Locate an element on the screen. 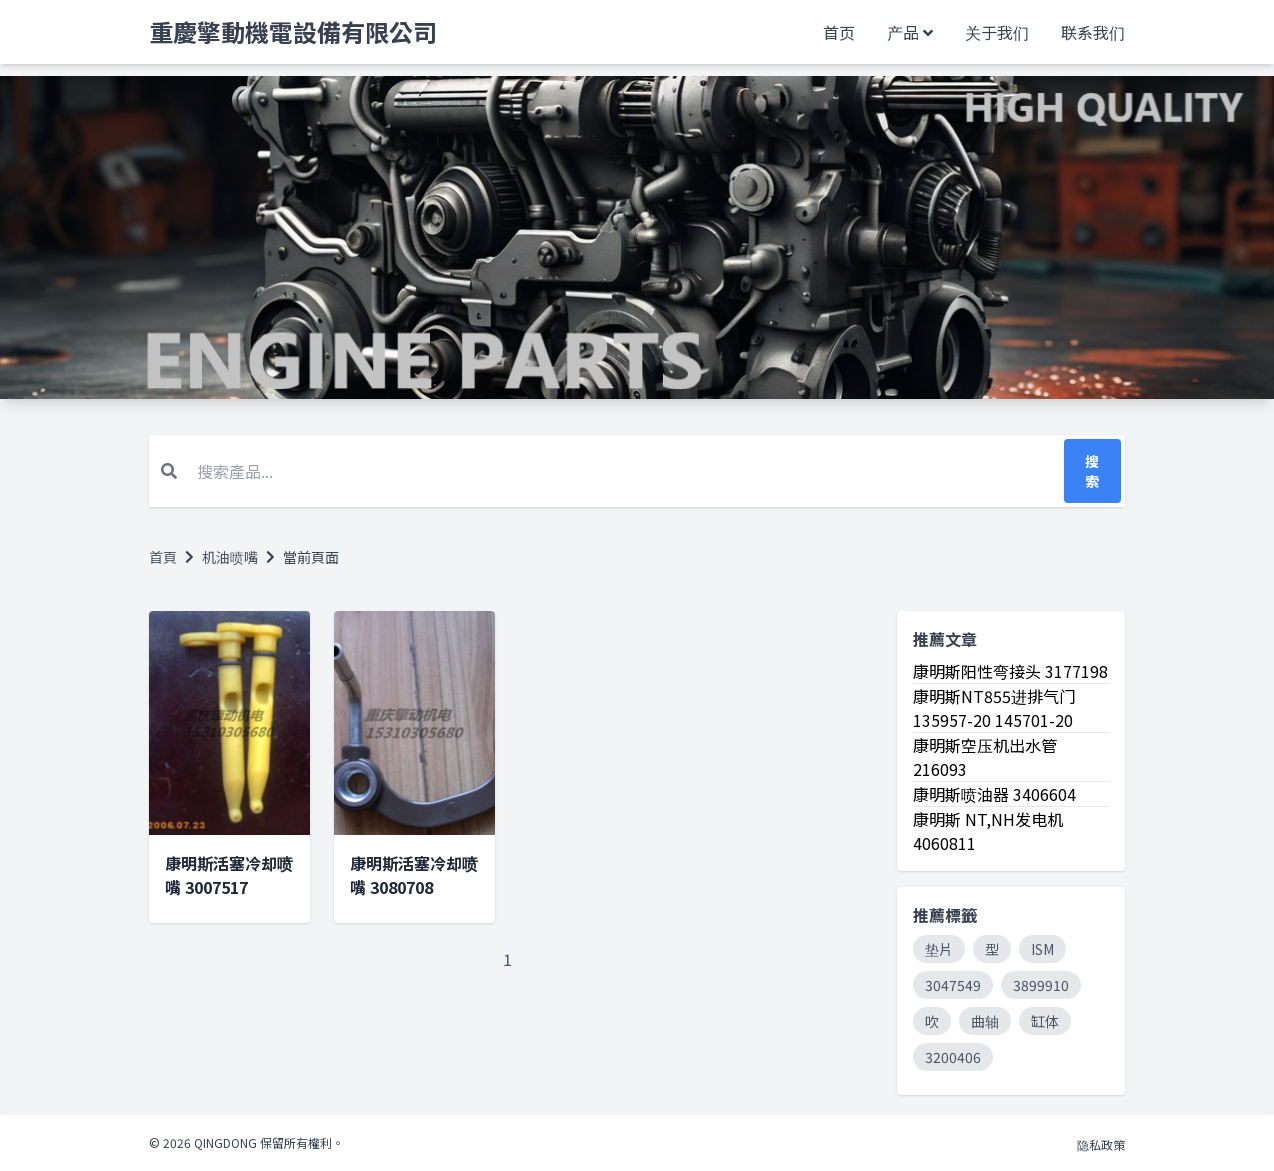  产品 is located at coordinates (903, 32).